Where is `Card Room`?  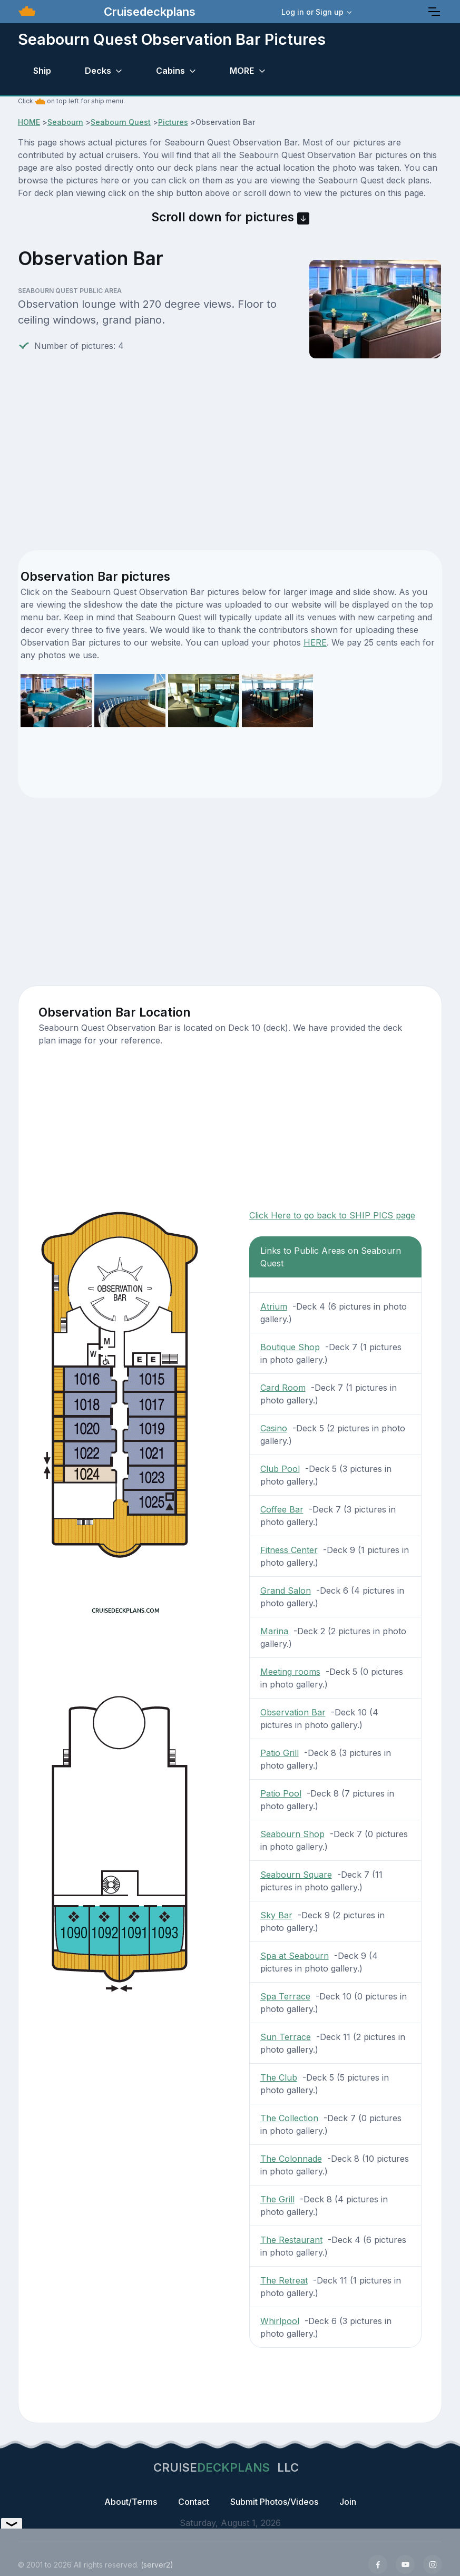 Card Room is located at coordinates (283, 1387).